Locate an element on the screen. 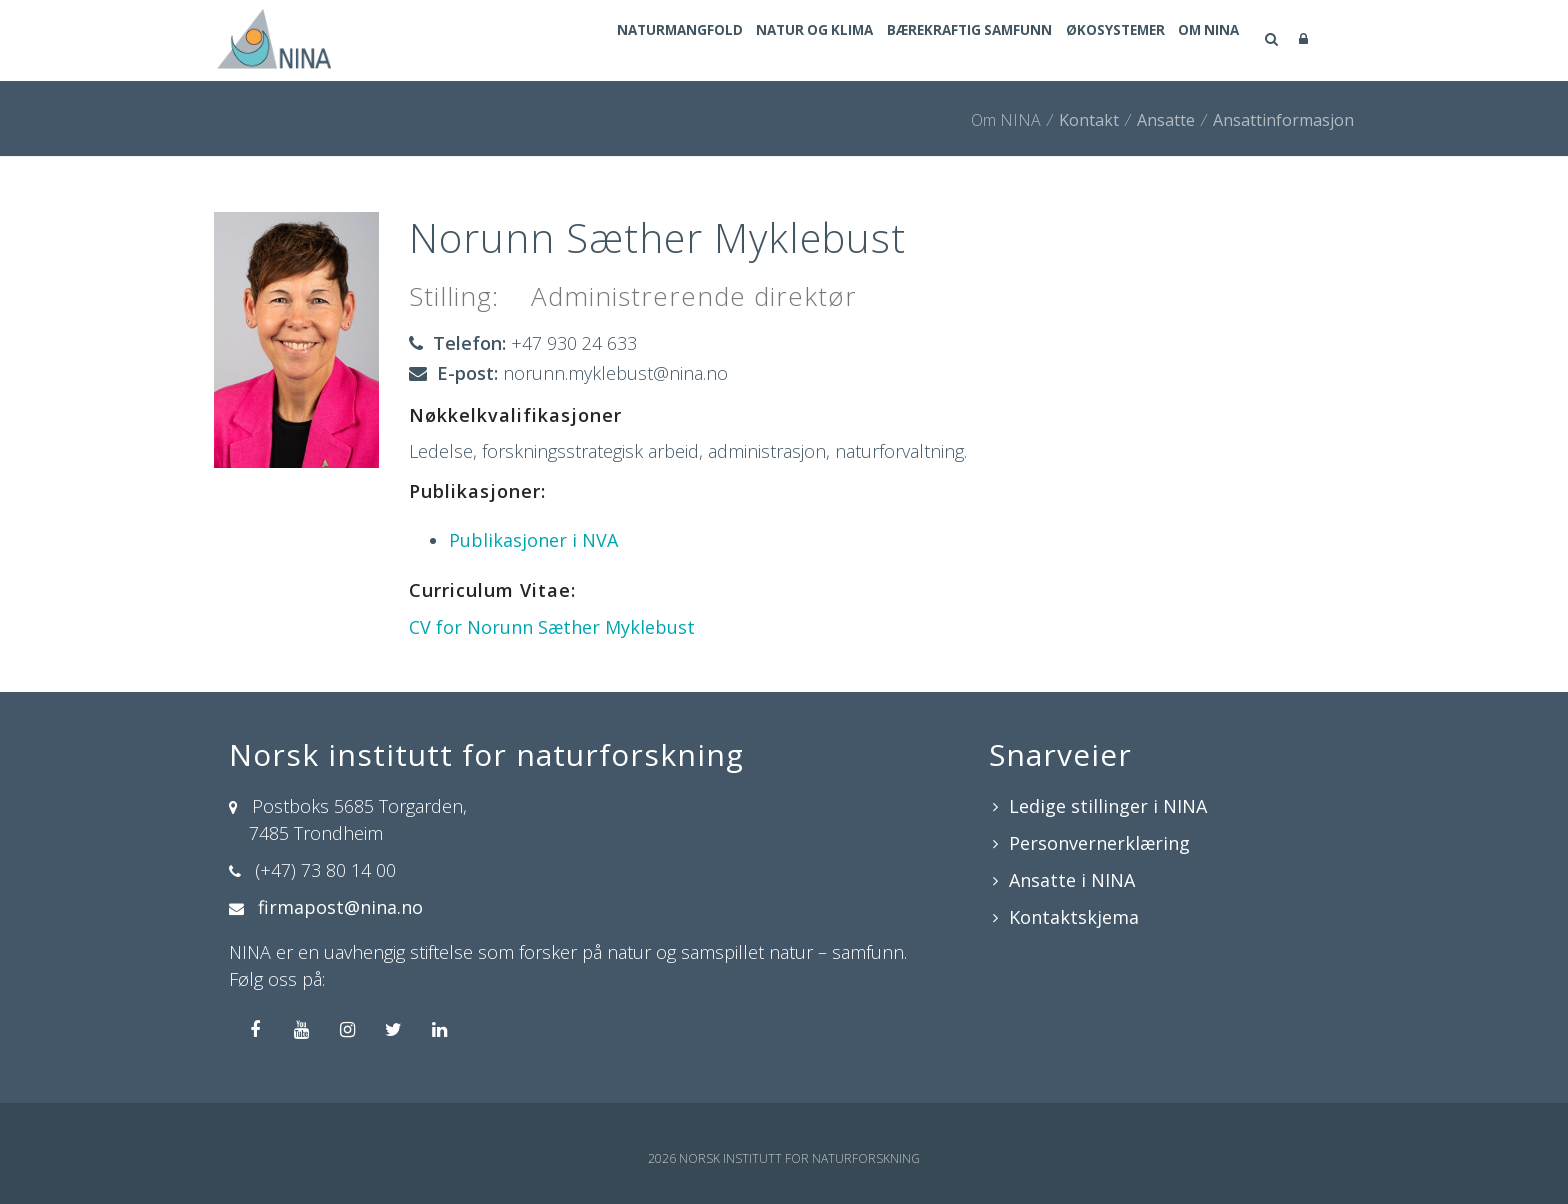  firmapost@nina.no is located at coordinates (340, 907).